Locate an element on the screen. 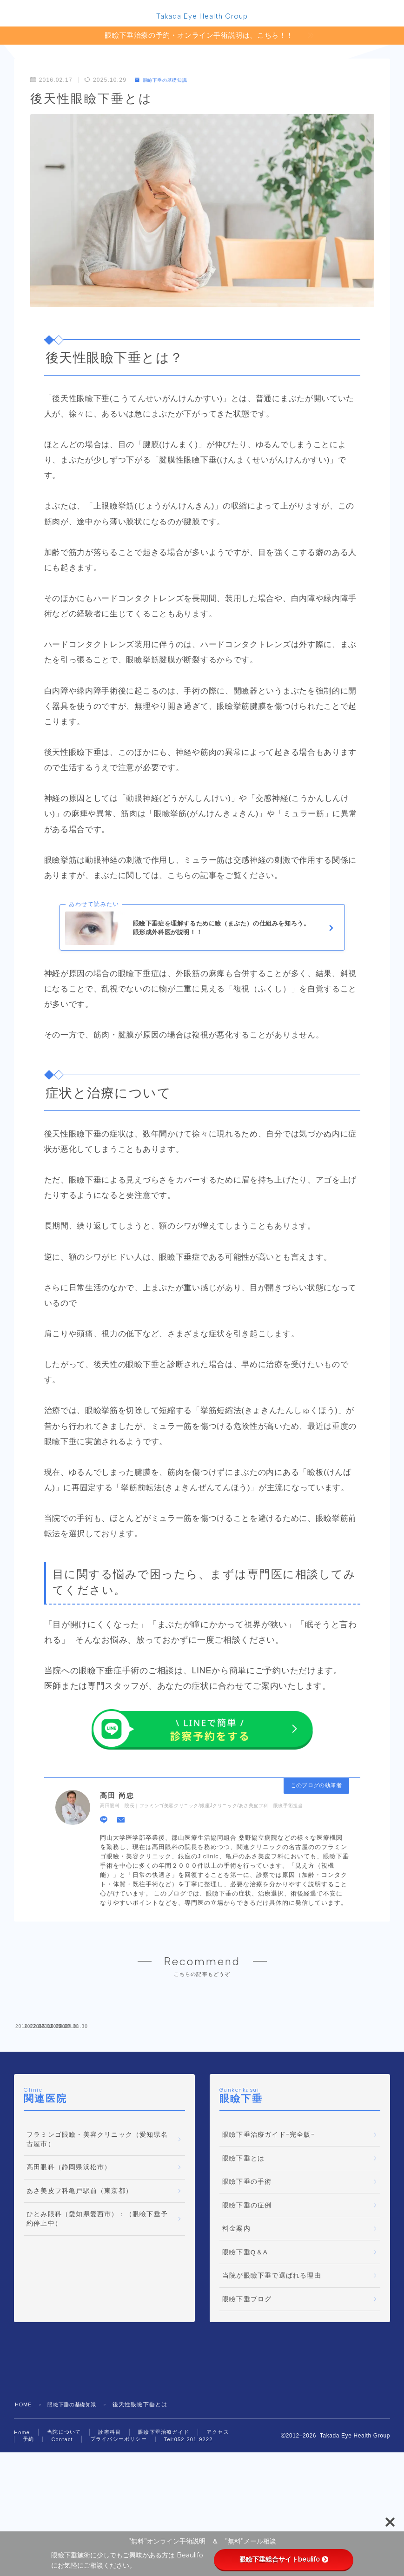 This screenshot has width=404, height=2576. Contact is located at coordinates (62, 2511).